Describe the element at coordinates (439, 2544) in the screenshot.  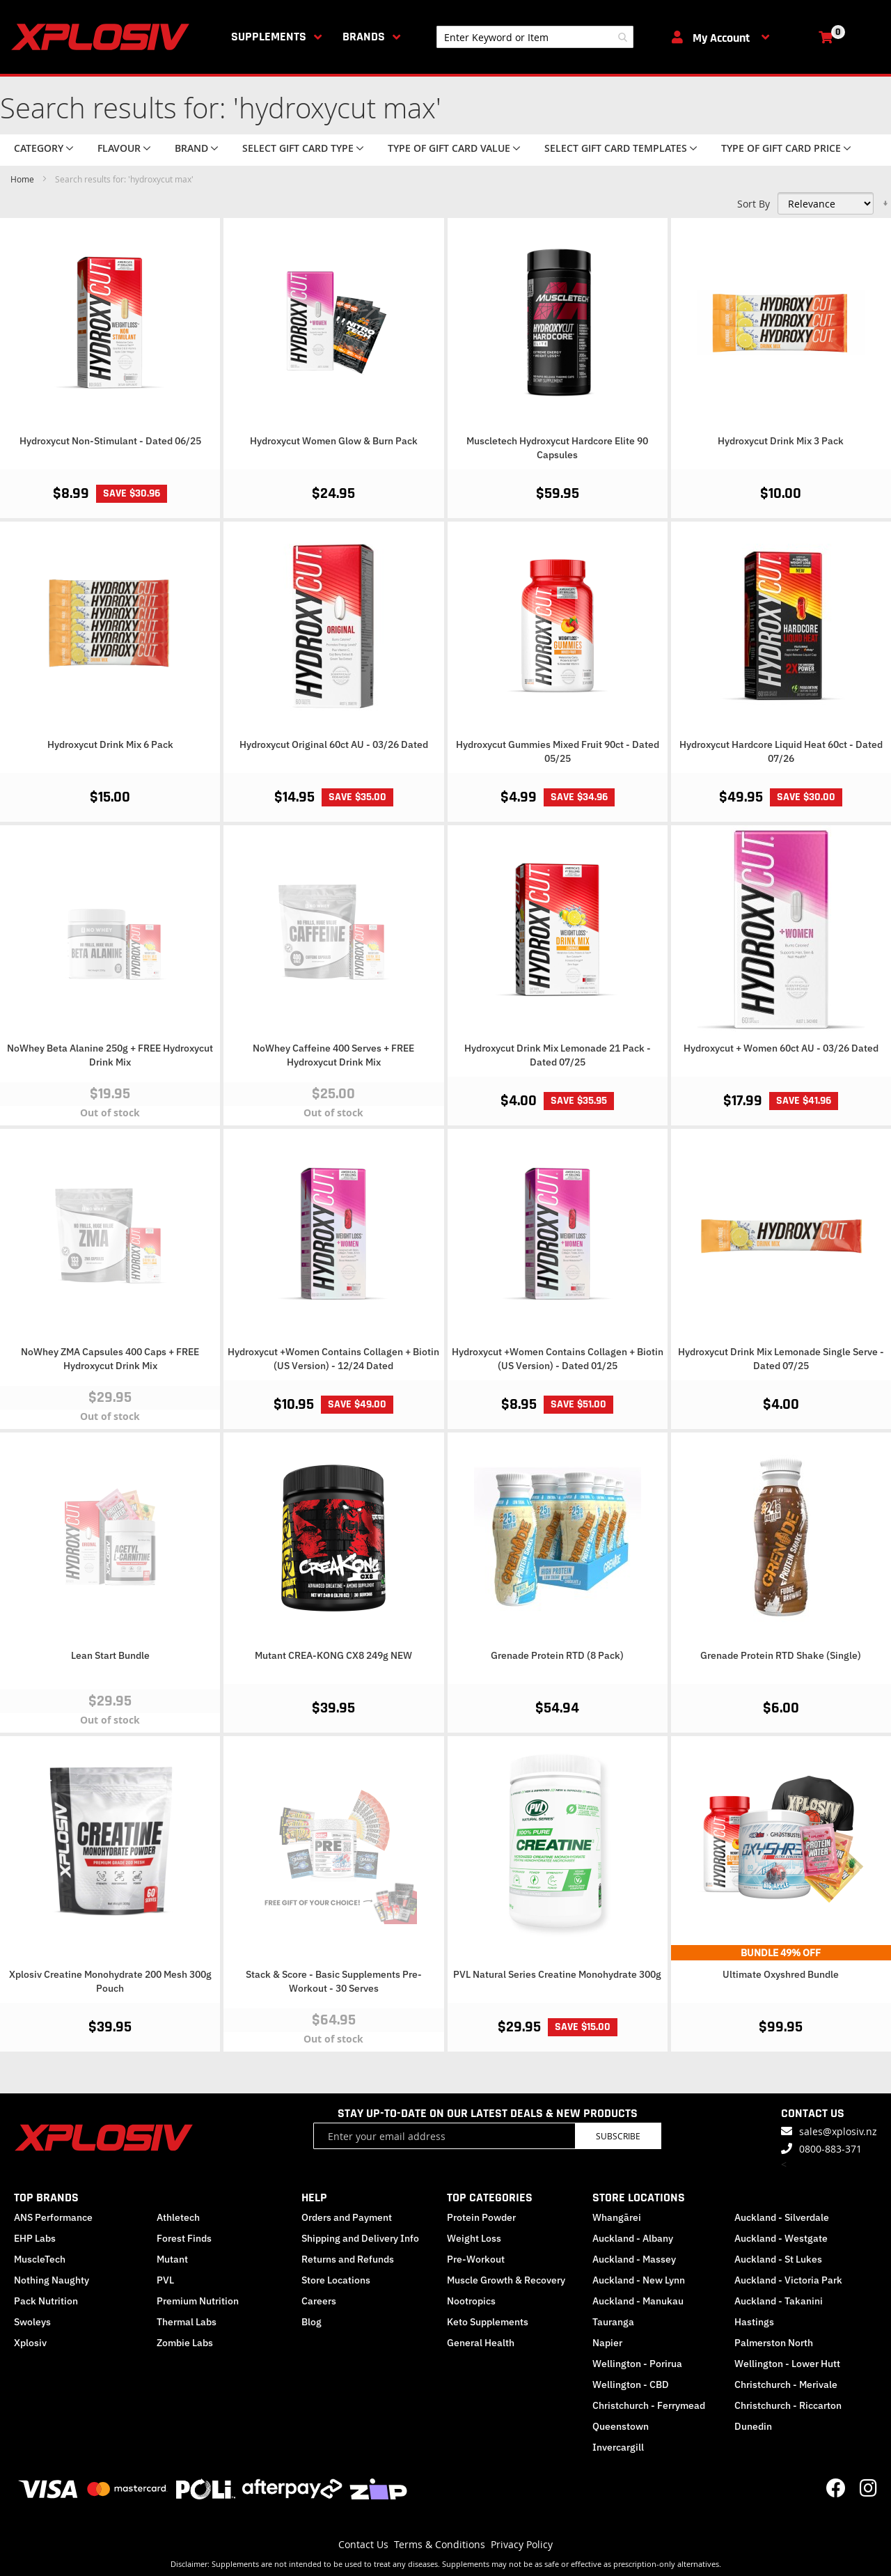
I see `Terms & Conditions` at that location.